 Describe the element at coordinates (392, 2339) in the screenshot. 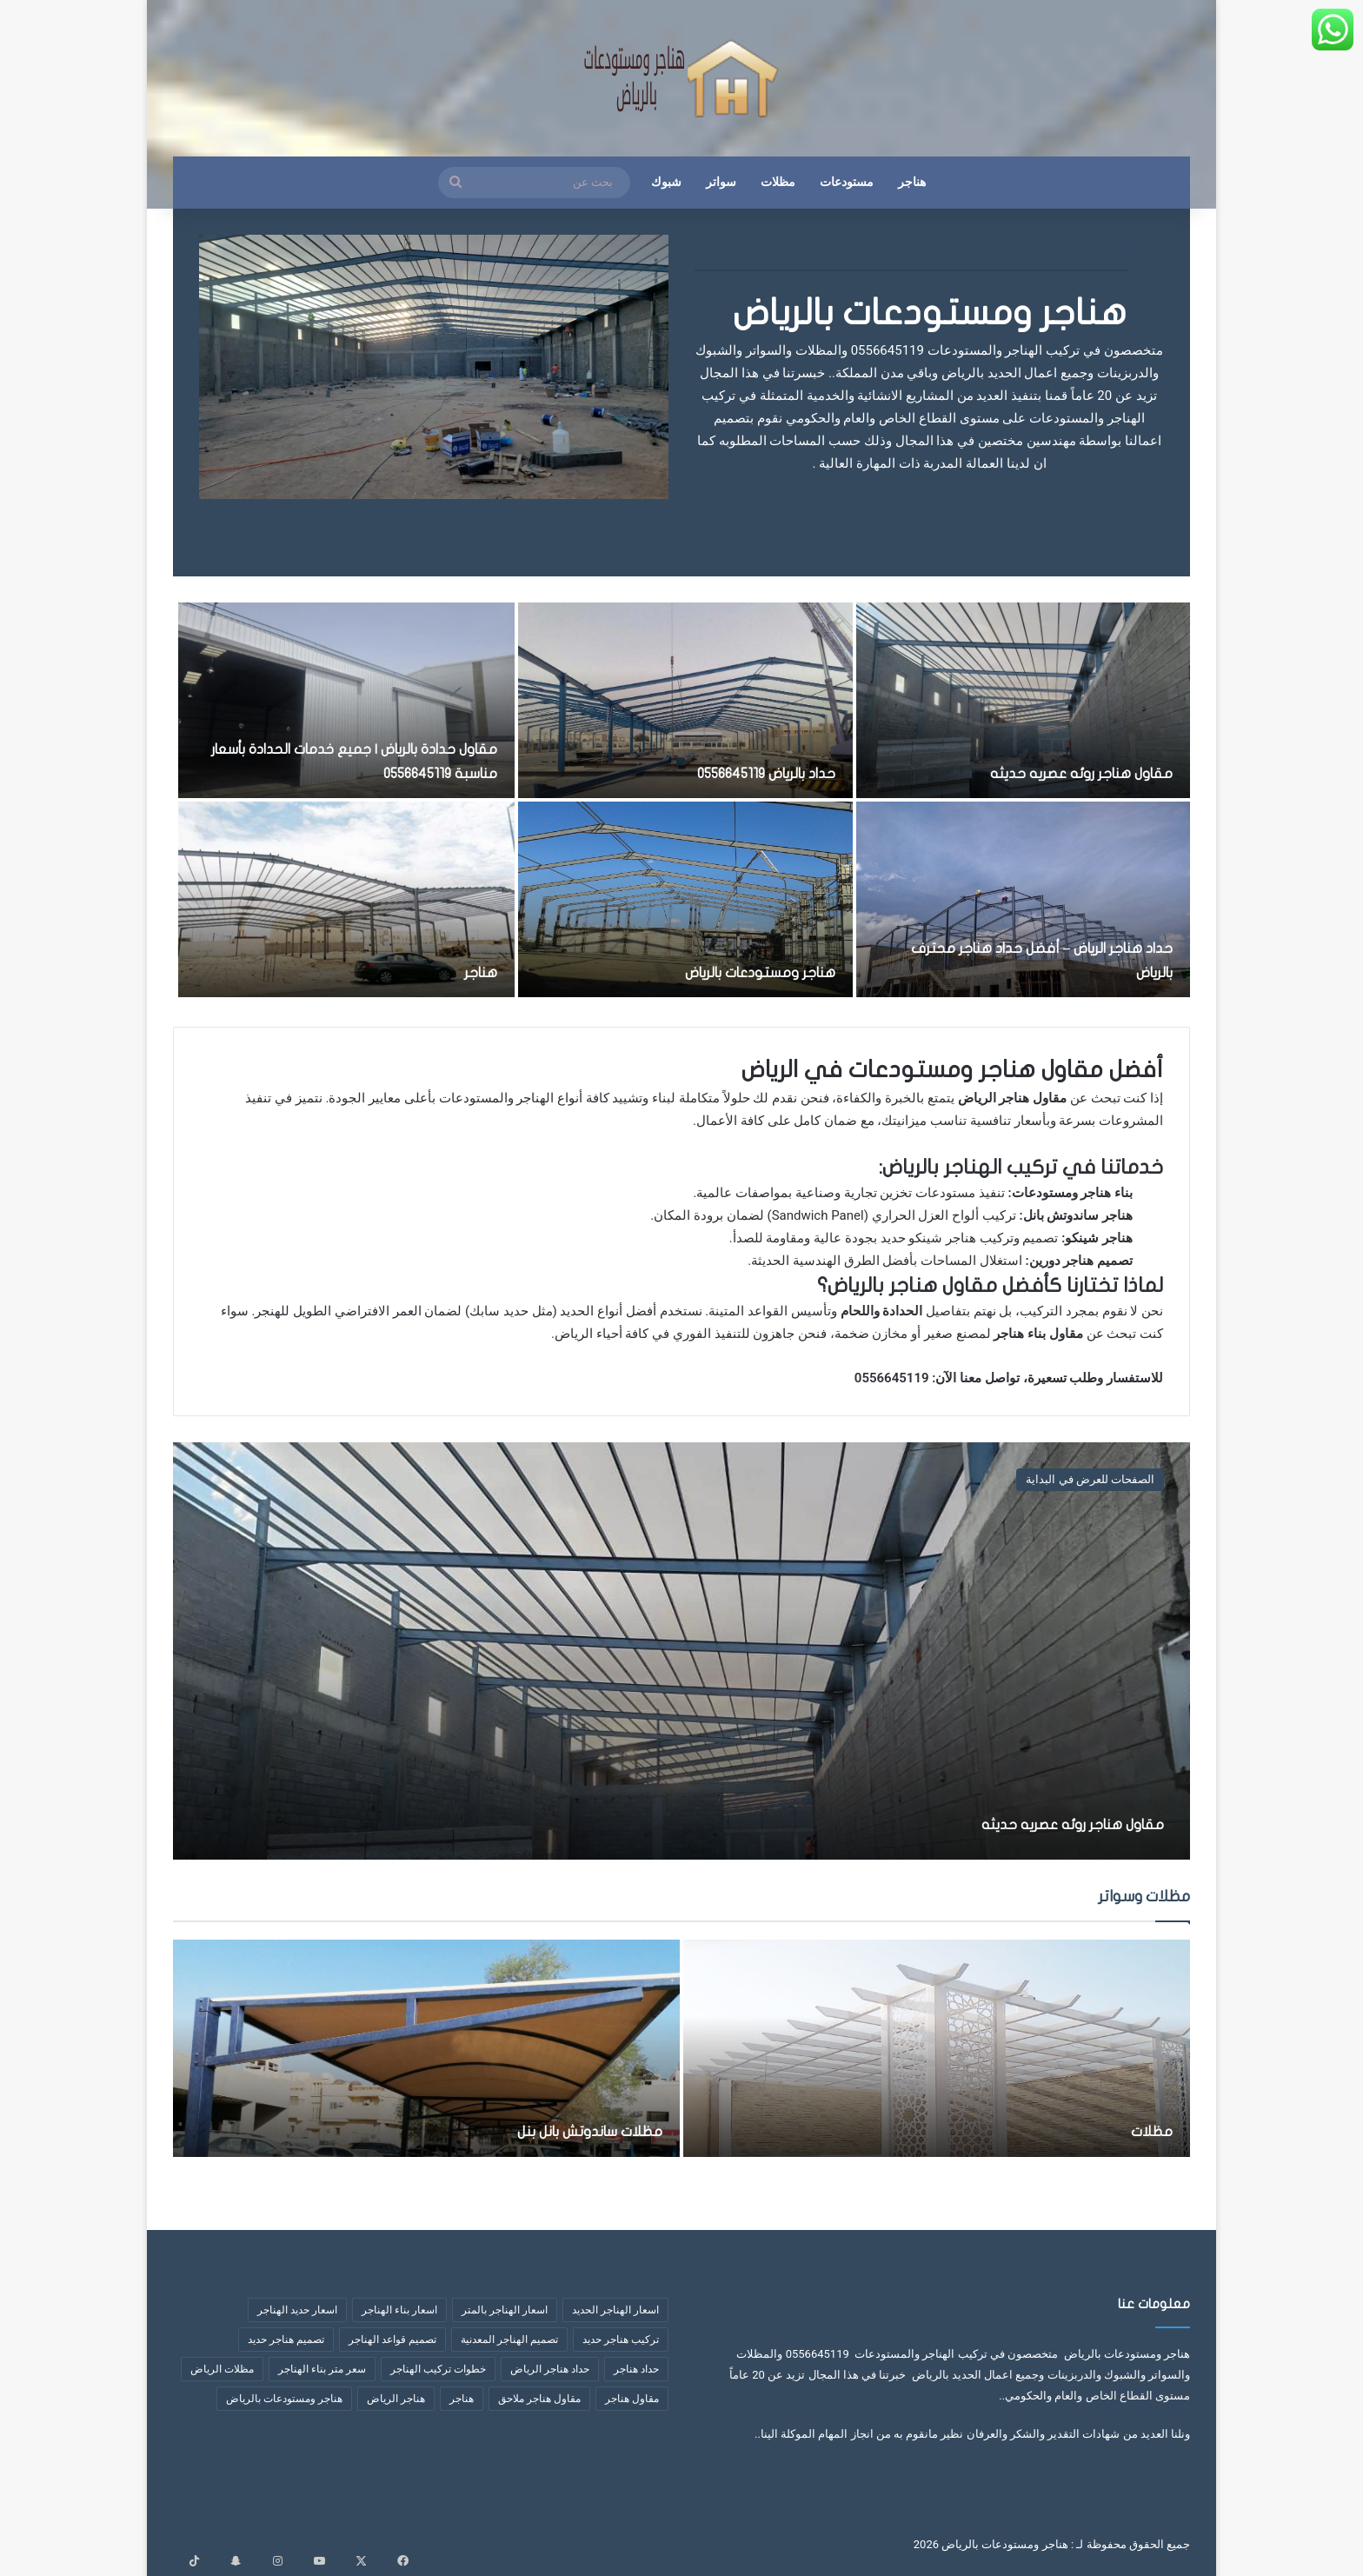

I see `تصميم قواعد الهناجر [تصميم قواعد الهناجر (3 عناصر)]` at that location.